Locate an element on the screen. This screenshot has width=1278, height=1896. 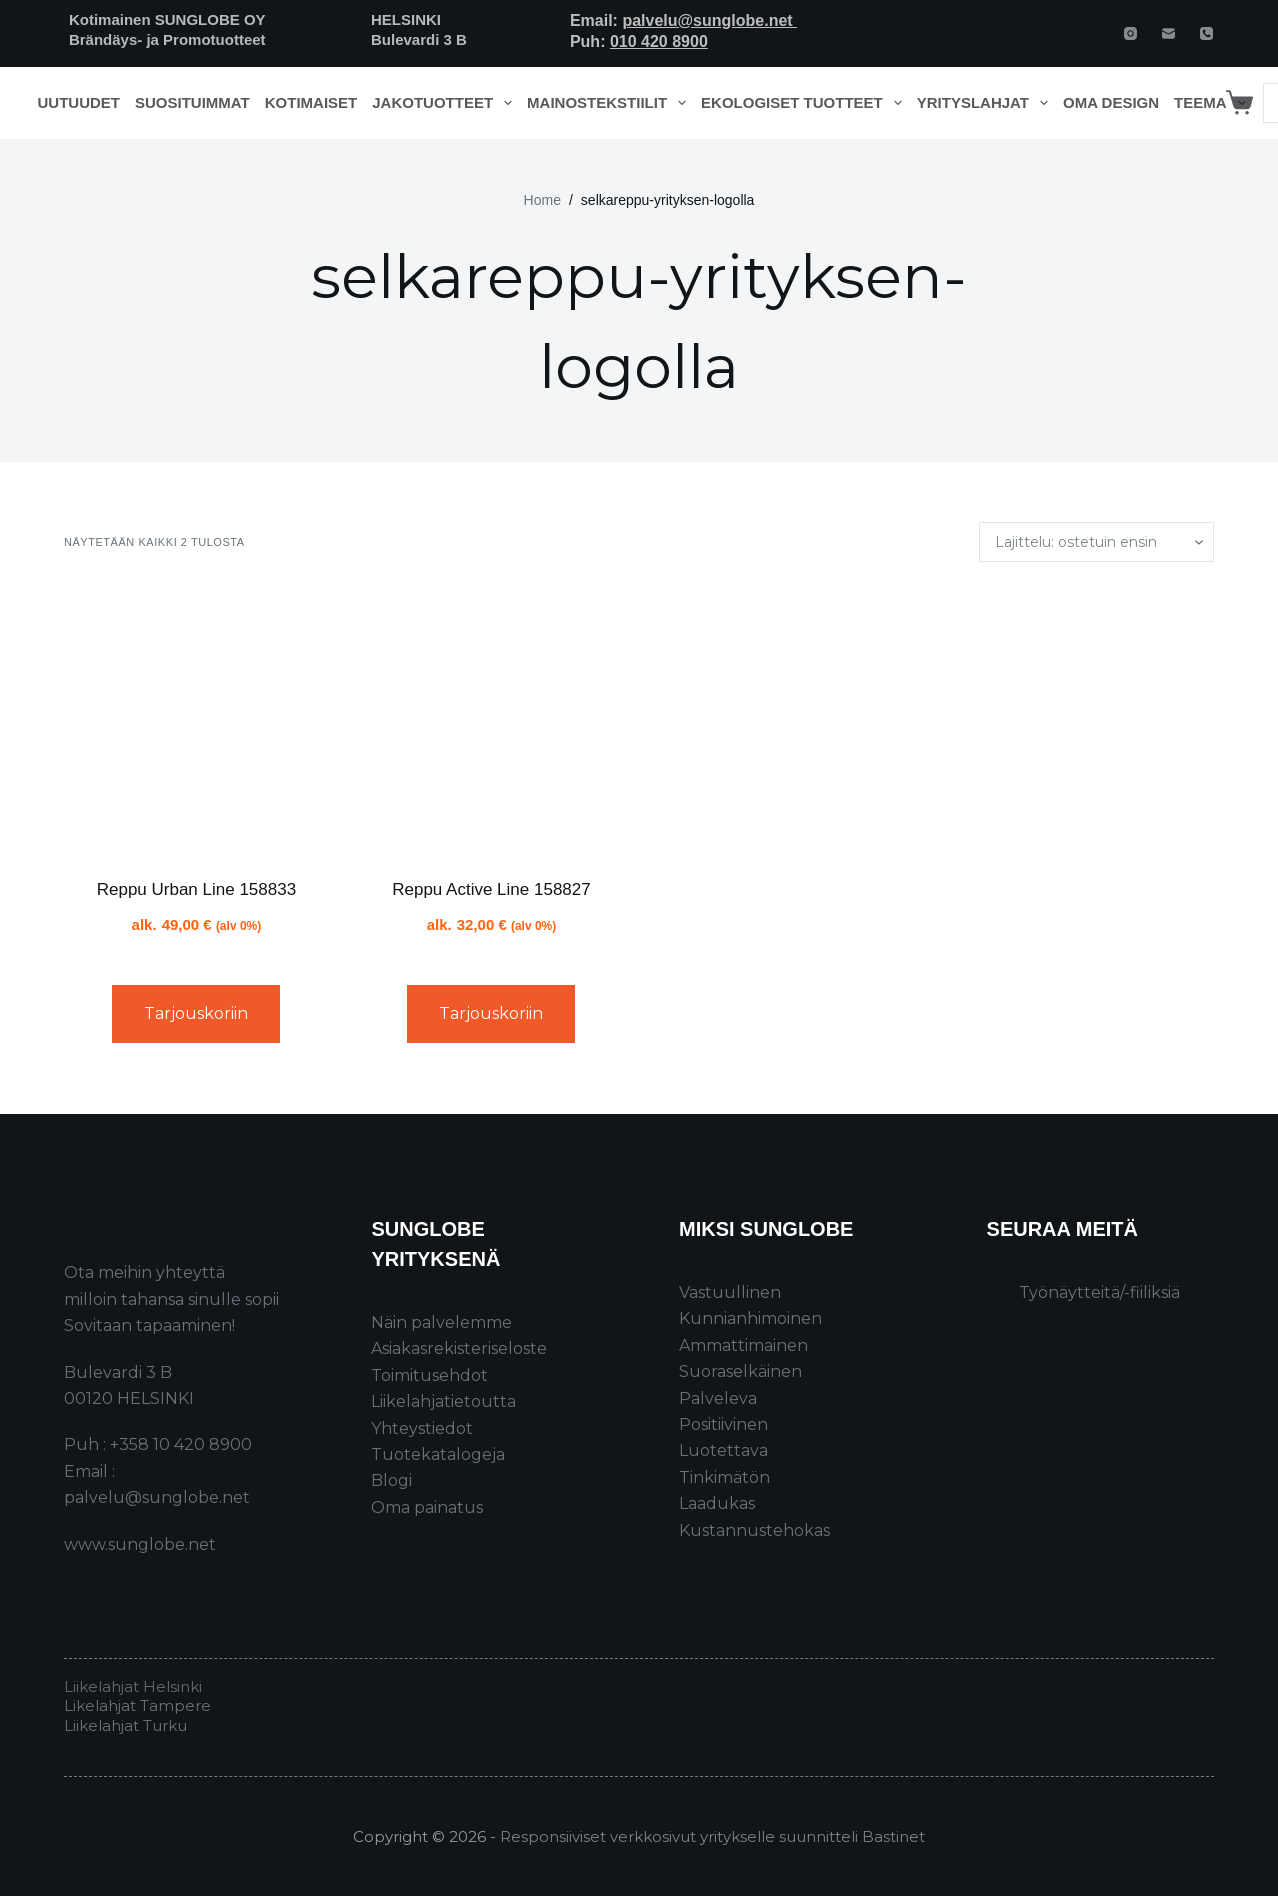
[Reppu Active Line 158827] is located at coordinates (491, 719).